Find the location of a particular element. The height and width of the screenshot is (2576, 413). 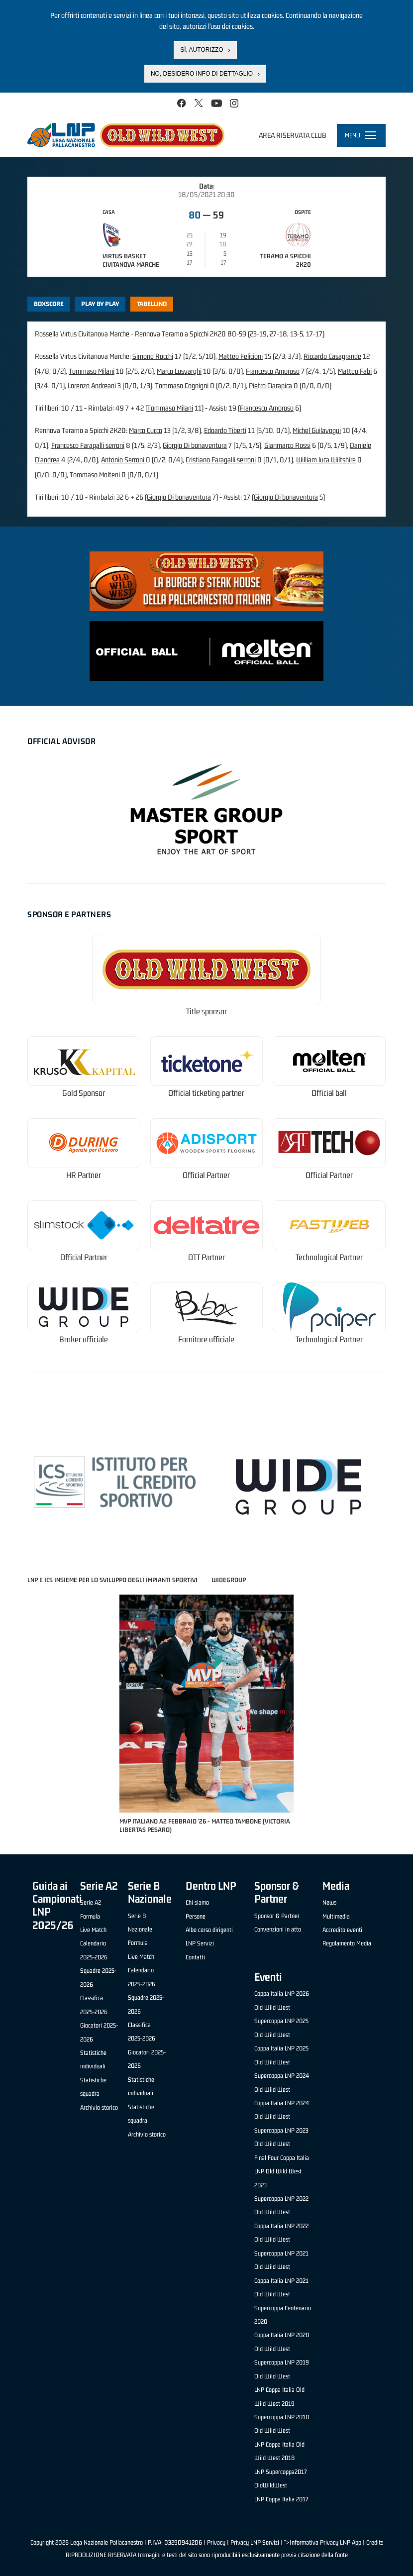

Credits is located at coordinates (374, 2542).